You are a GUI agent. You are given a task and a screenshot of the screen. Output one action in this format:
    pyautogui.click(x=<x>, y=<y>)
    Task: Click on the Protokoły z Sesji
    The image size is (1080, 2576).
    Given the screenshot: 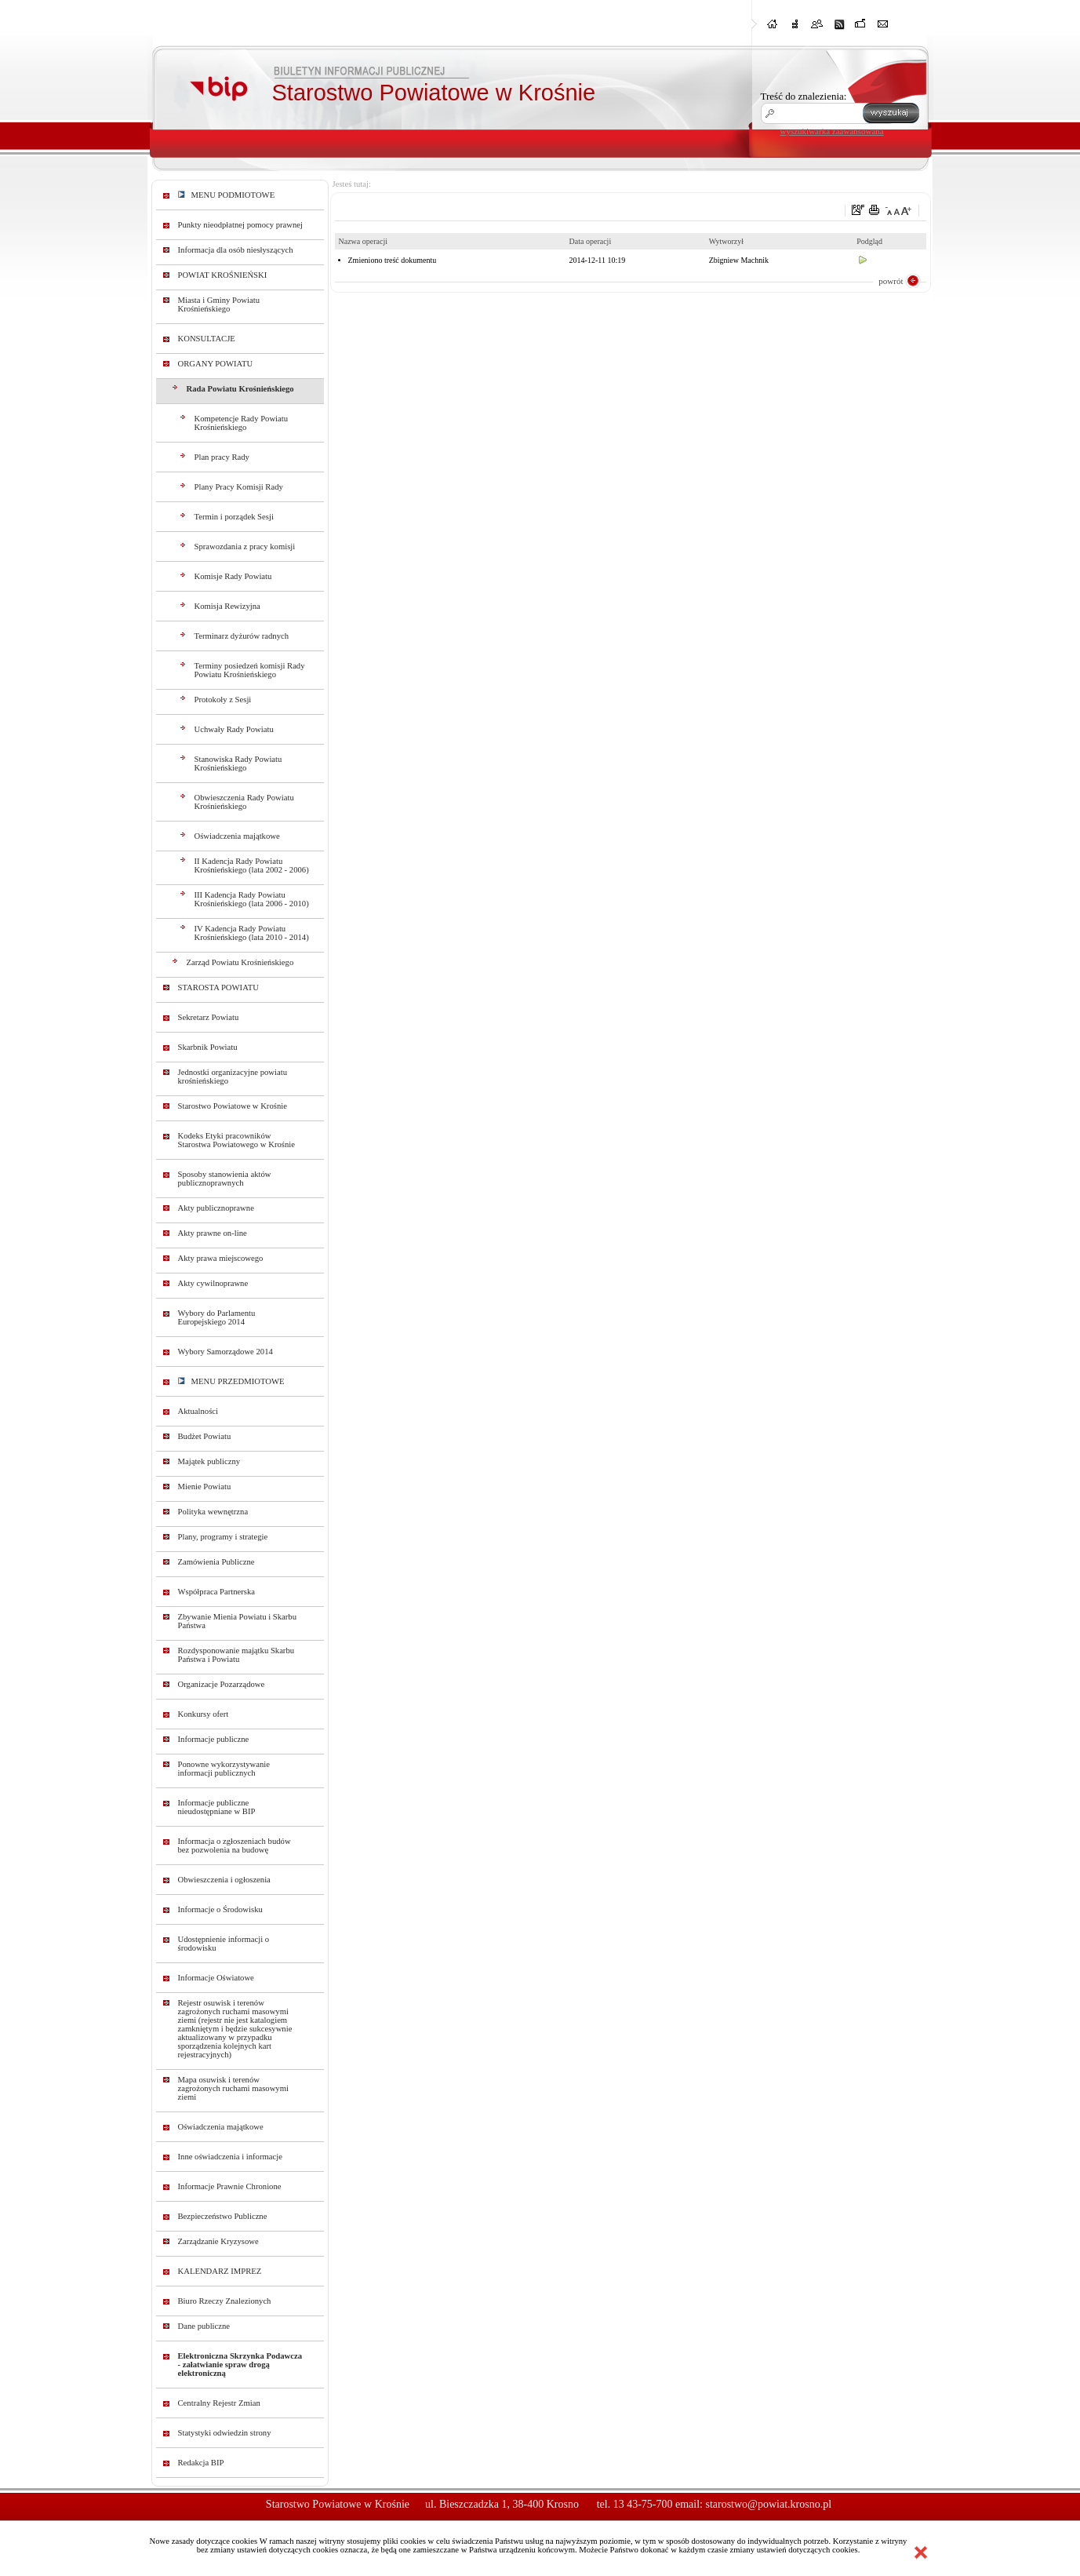 What is the action you would take?
    pyautogui.click(x=223, y=699)
    